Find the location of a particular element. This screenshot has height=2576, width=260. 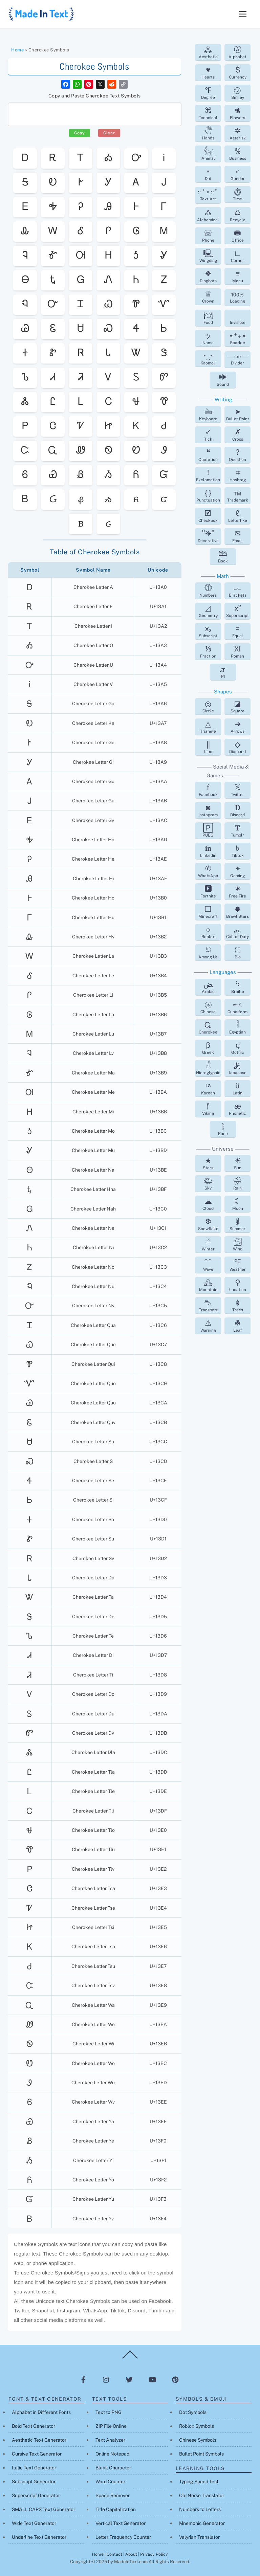

Subscript is located at coordinates (208, 631).